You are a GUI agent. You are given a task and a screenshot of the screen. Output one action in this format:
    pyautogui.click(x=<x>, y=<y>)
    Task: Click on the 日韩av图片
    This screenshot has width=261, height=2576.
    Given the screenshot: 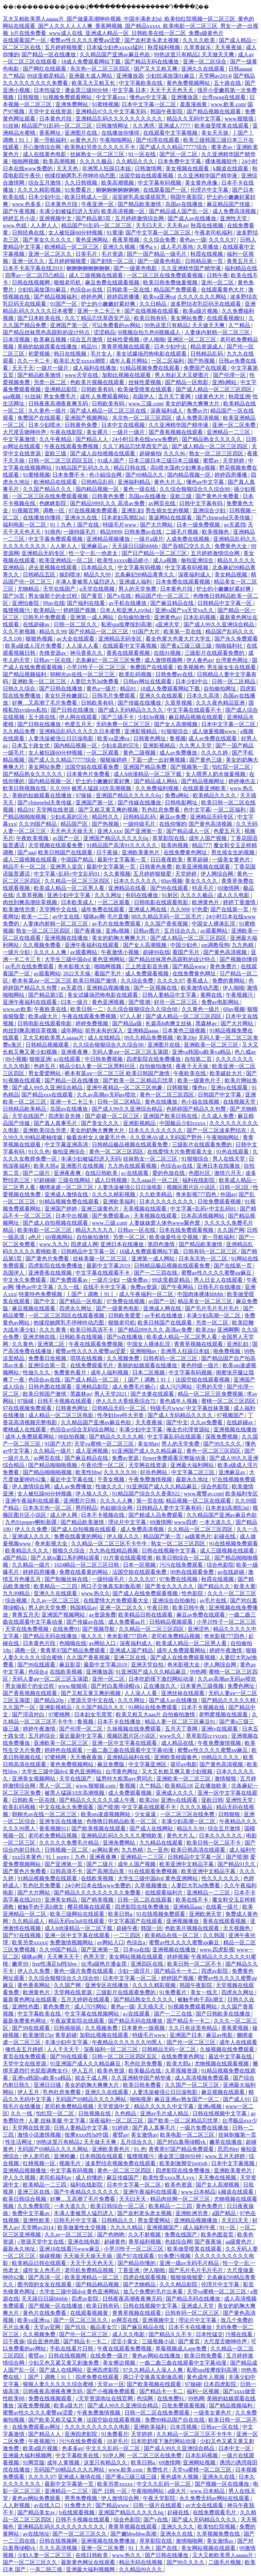 What is the action you would take?
    pyautogui.click(x=147, y=931)
    